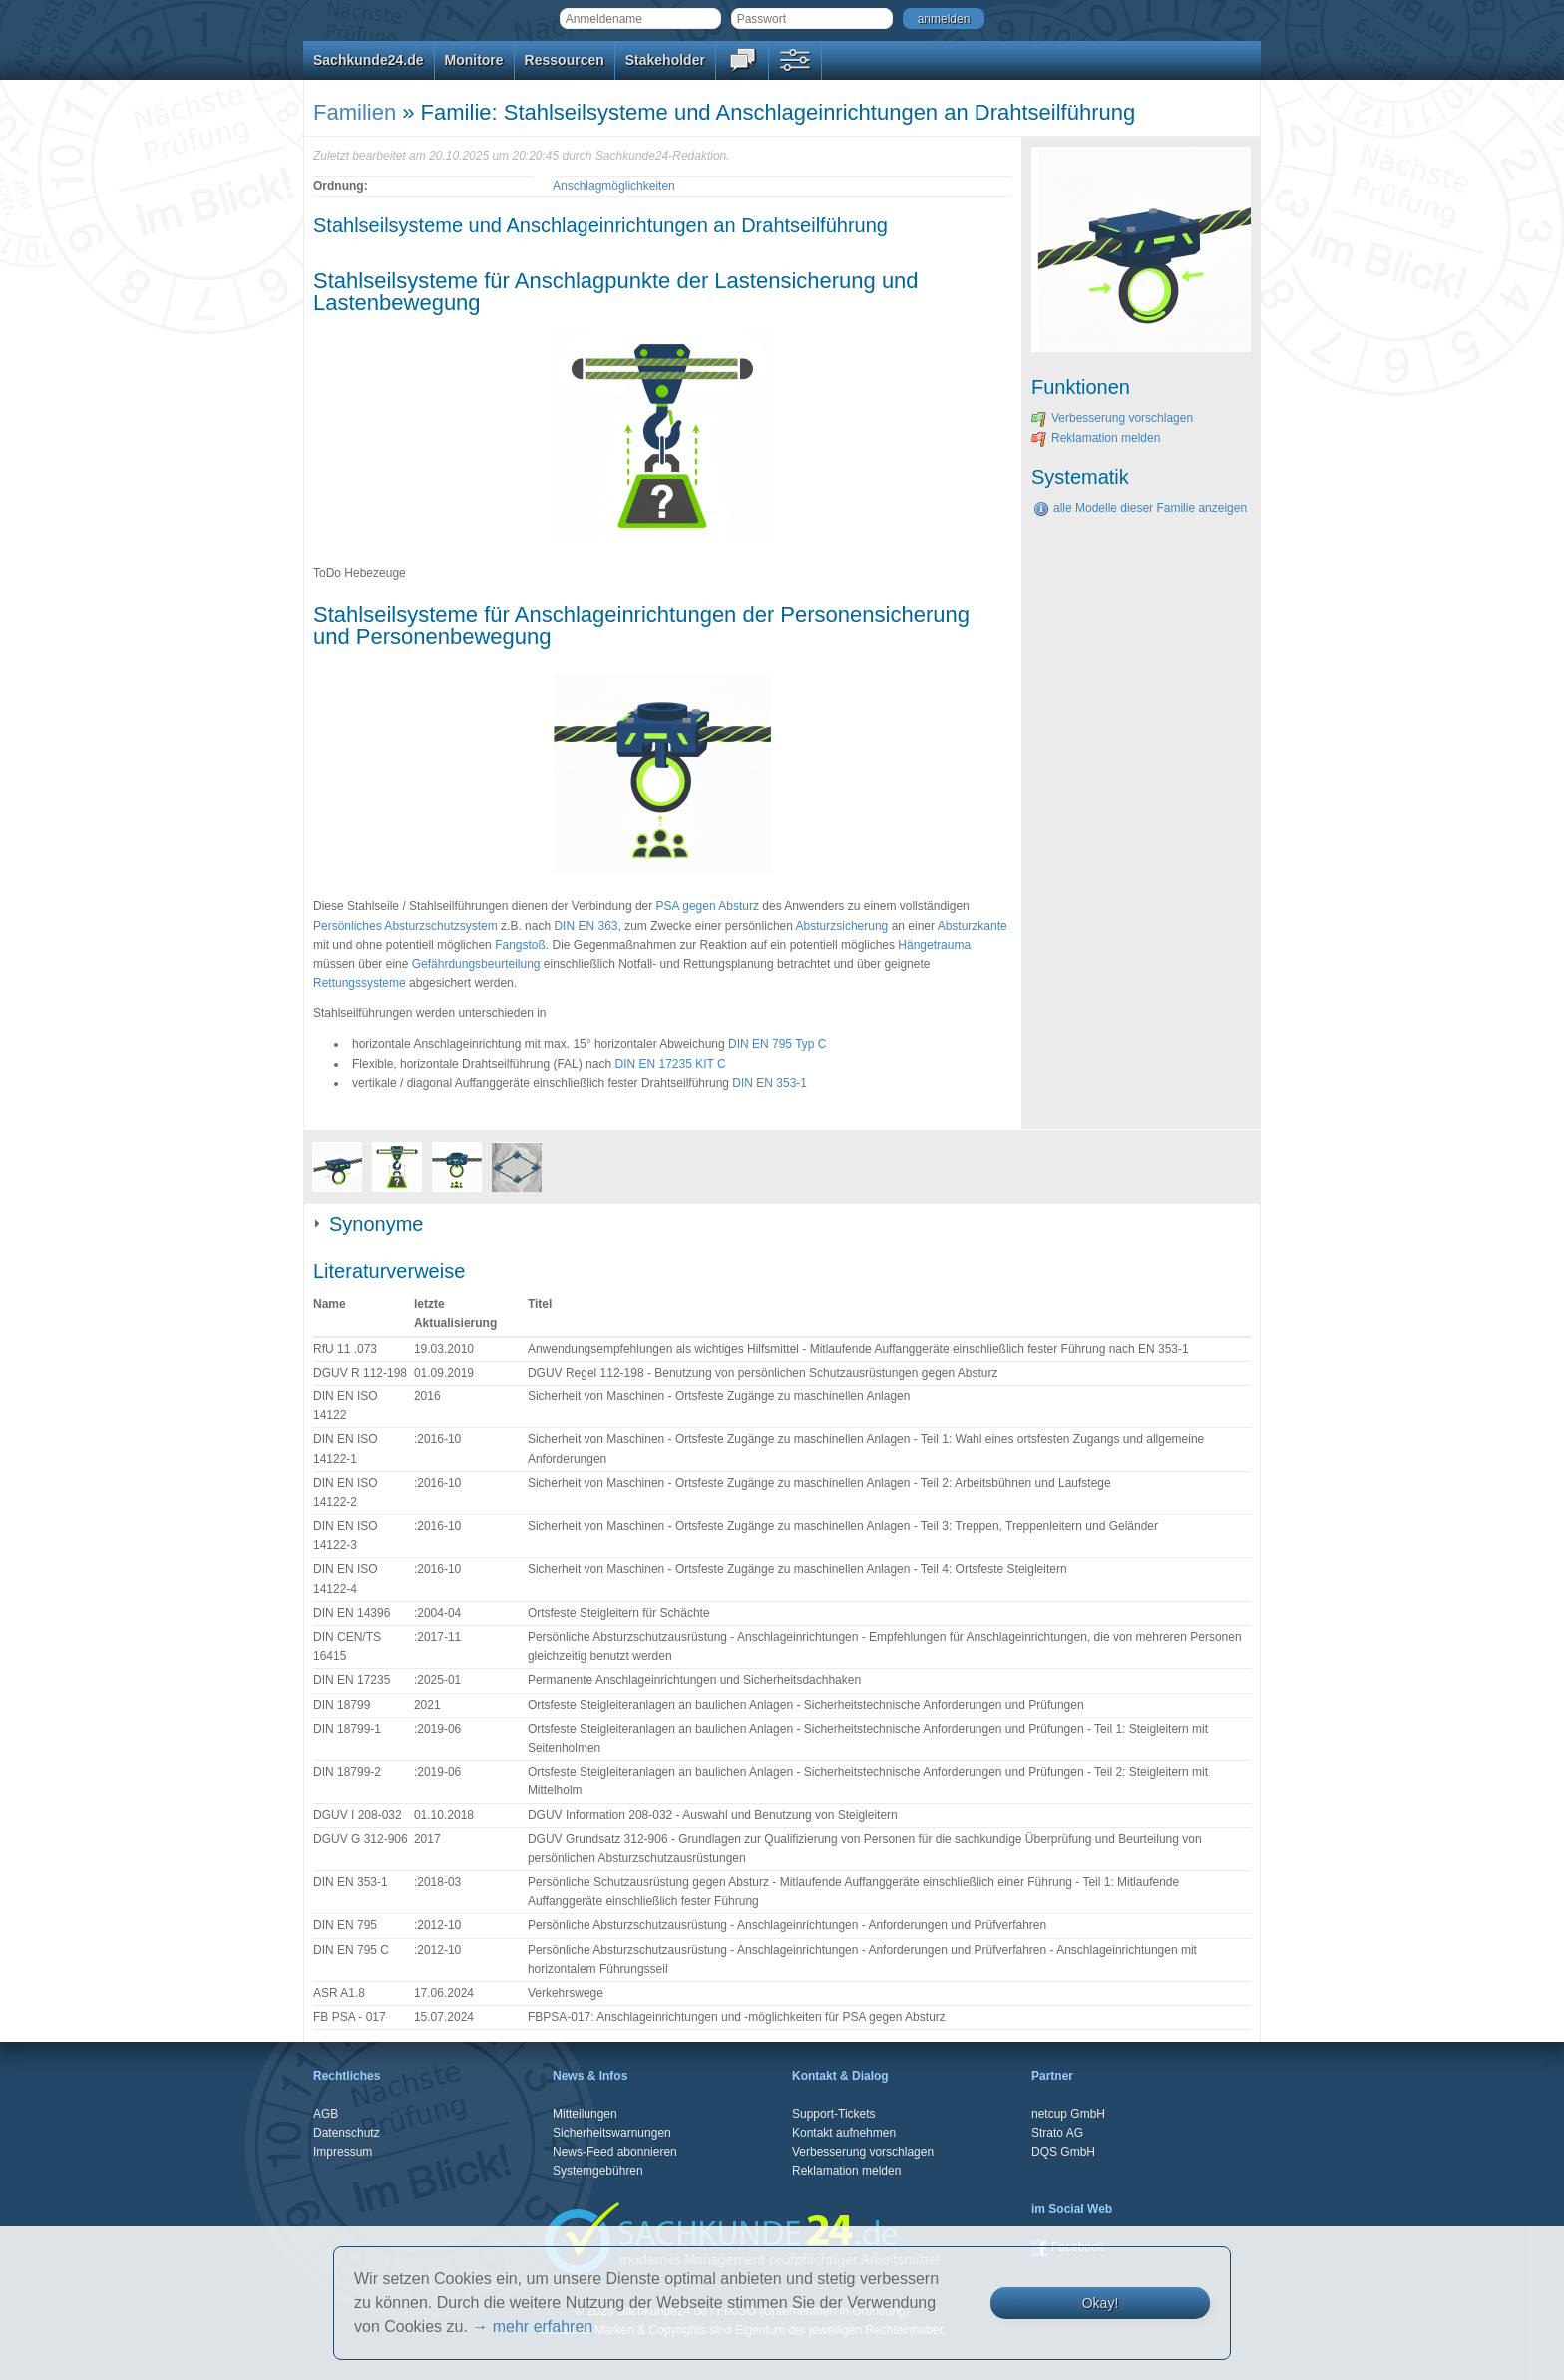 This screenshot has width=1564, height=2380. Describe the element at coordinates (615, 2152) in the screenshot. I see `News-Feed abonnieren` at that location.